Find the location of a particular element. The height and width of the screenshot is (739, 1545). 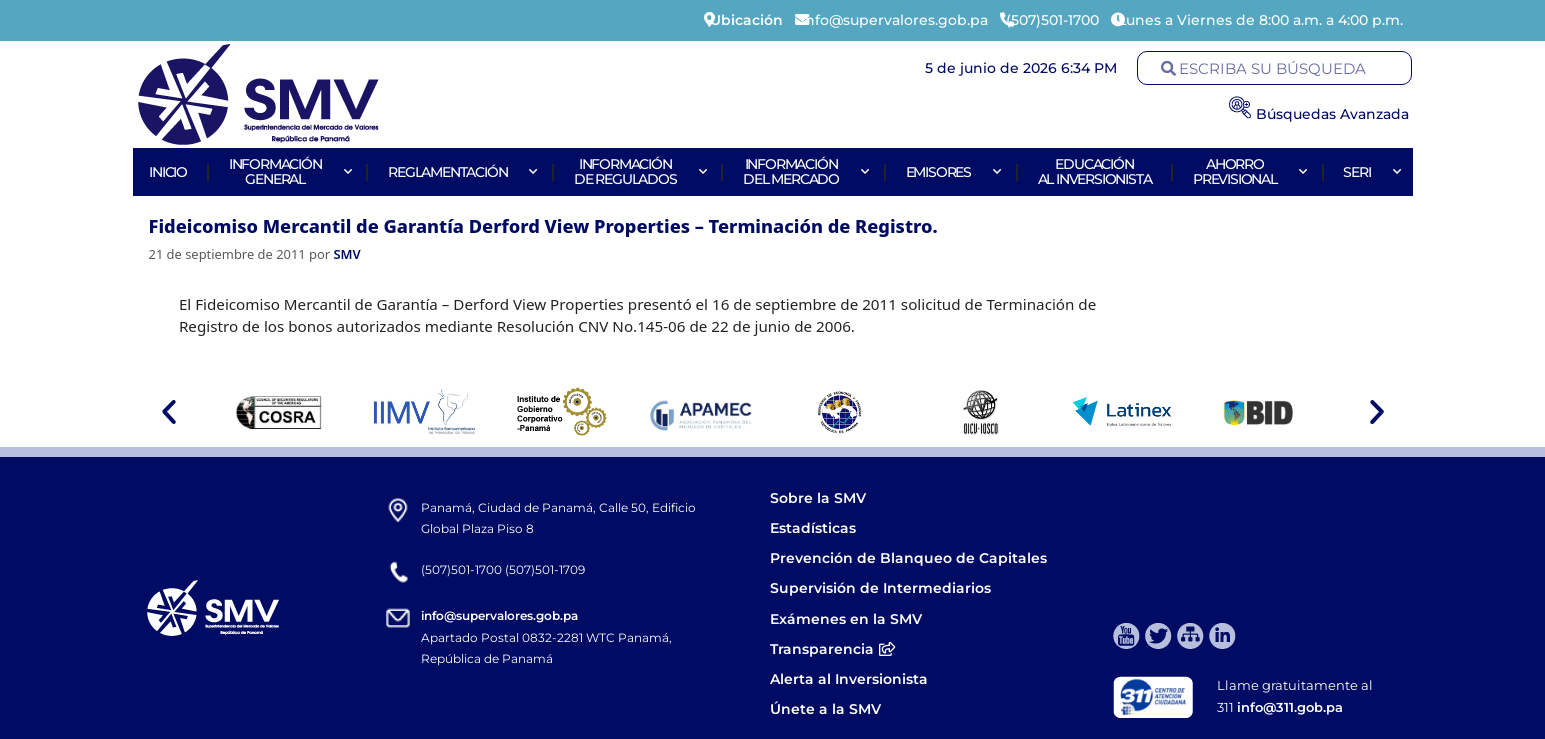

Únete a la SMV is located at coordinates (825, 709).